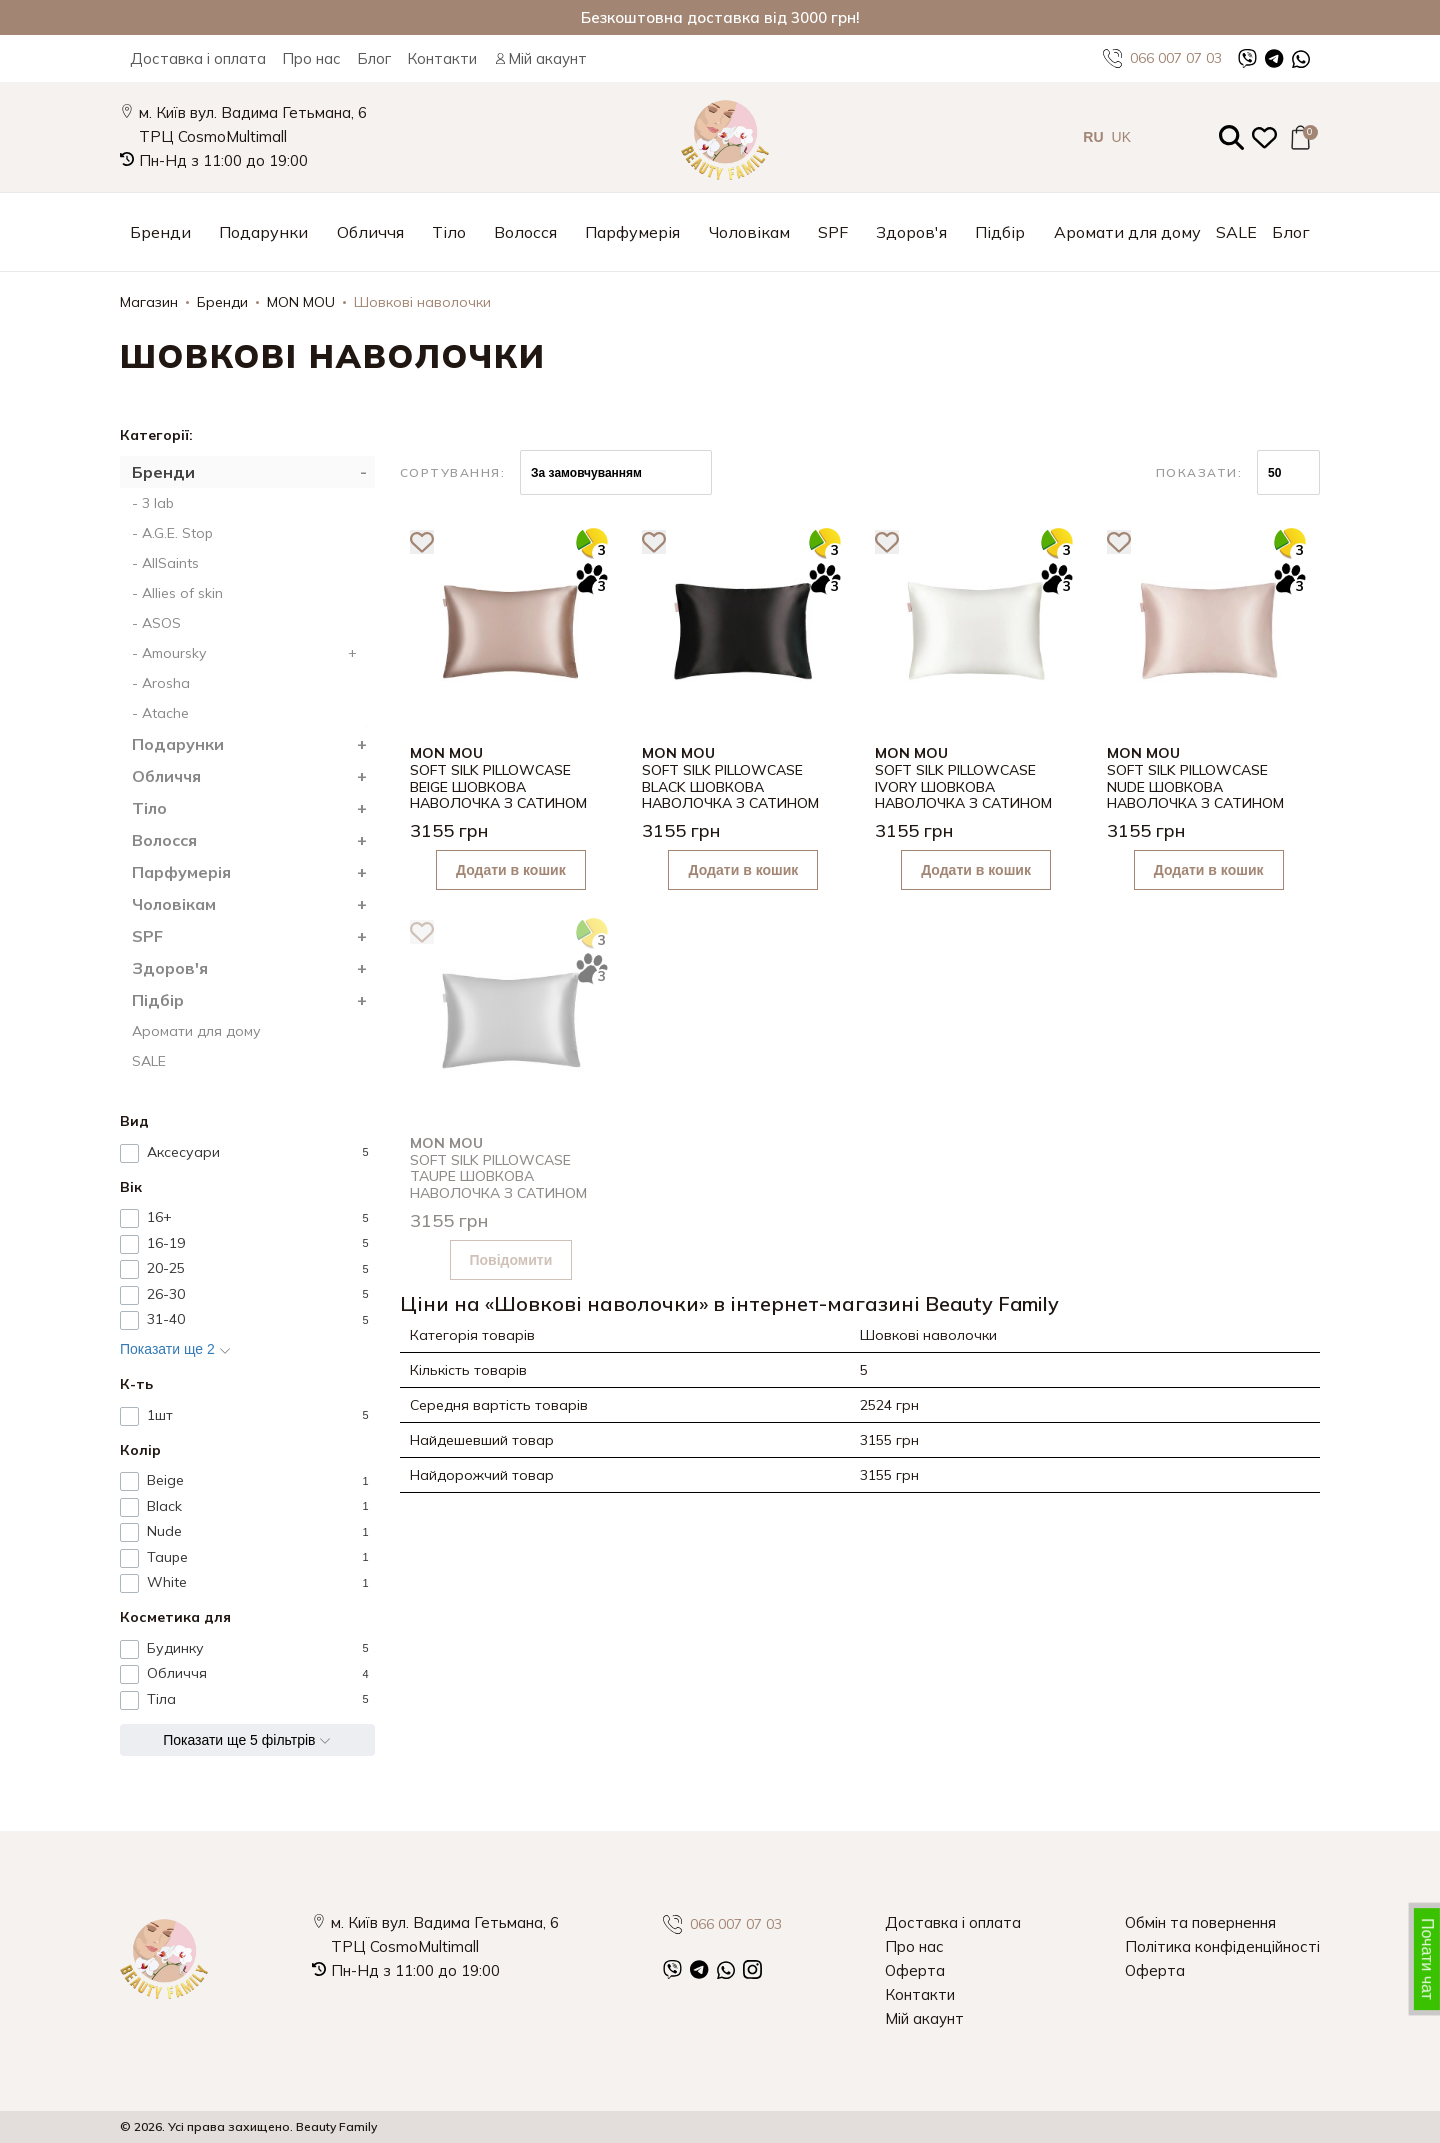 The width and height of the screenshot is (1440, 2143). Describe the element at coordinates (915, 1970) in the screenshot. I see `Оферта` at that location.